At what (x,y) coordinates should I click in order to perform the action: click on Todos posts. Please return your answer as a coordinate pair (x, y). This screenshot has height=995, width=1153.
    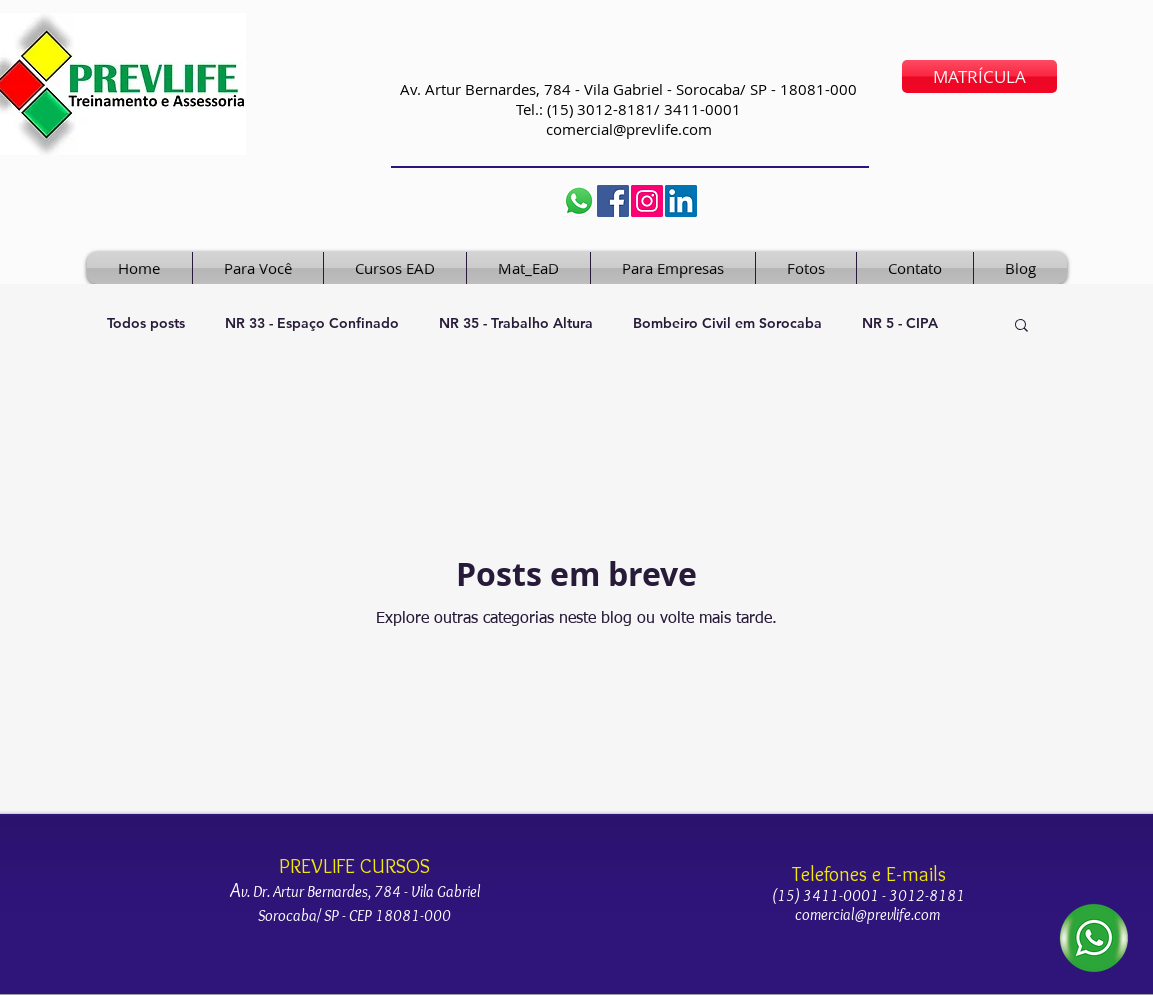
    Looking at the image, I should click on (146, 323).